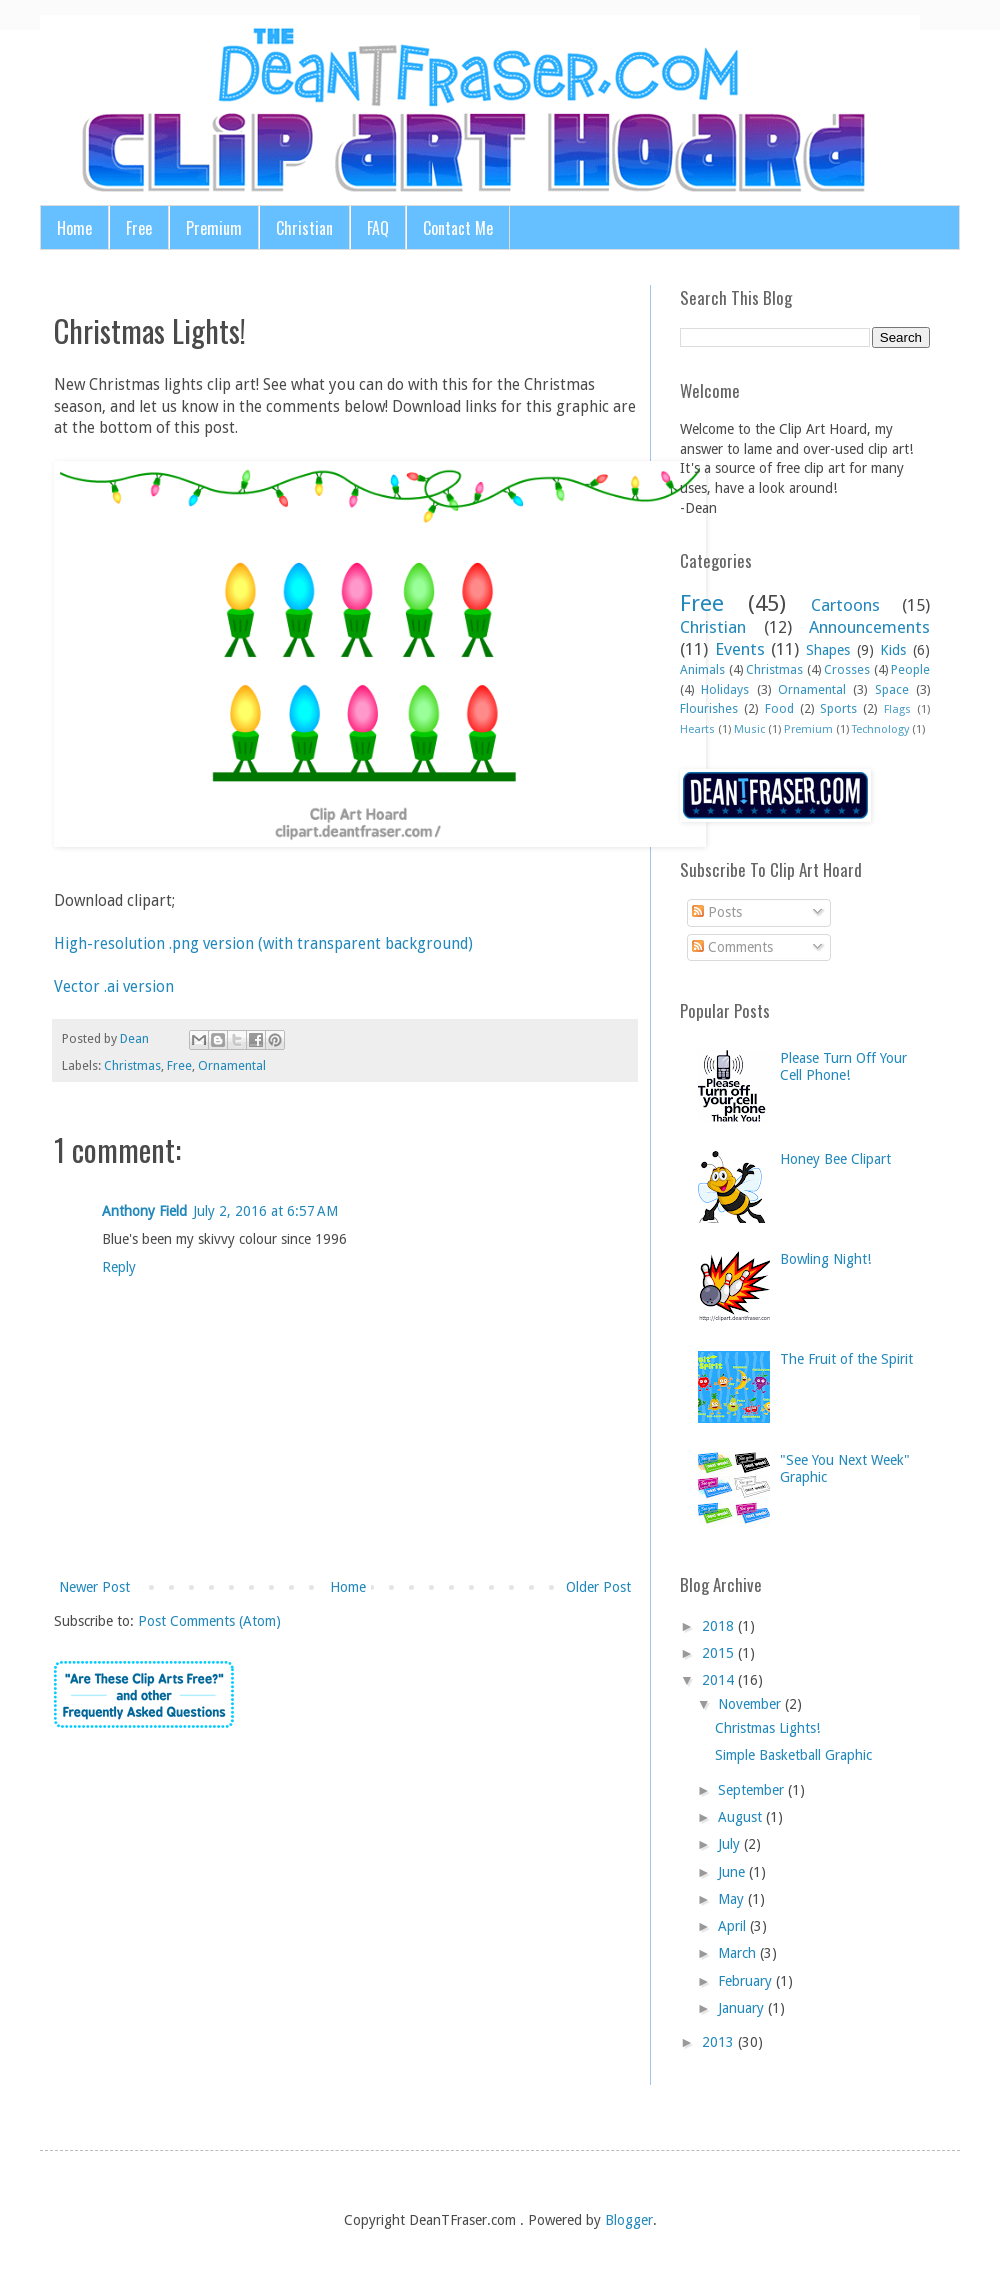 This screenshot has width=1000, height=2269. I want to click on Older Post, so click(598, 1587).